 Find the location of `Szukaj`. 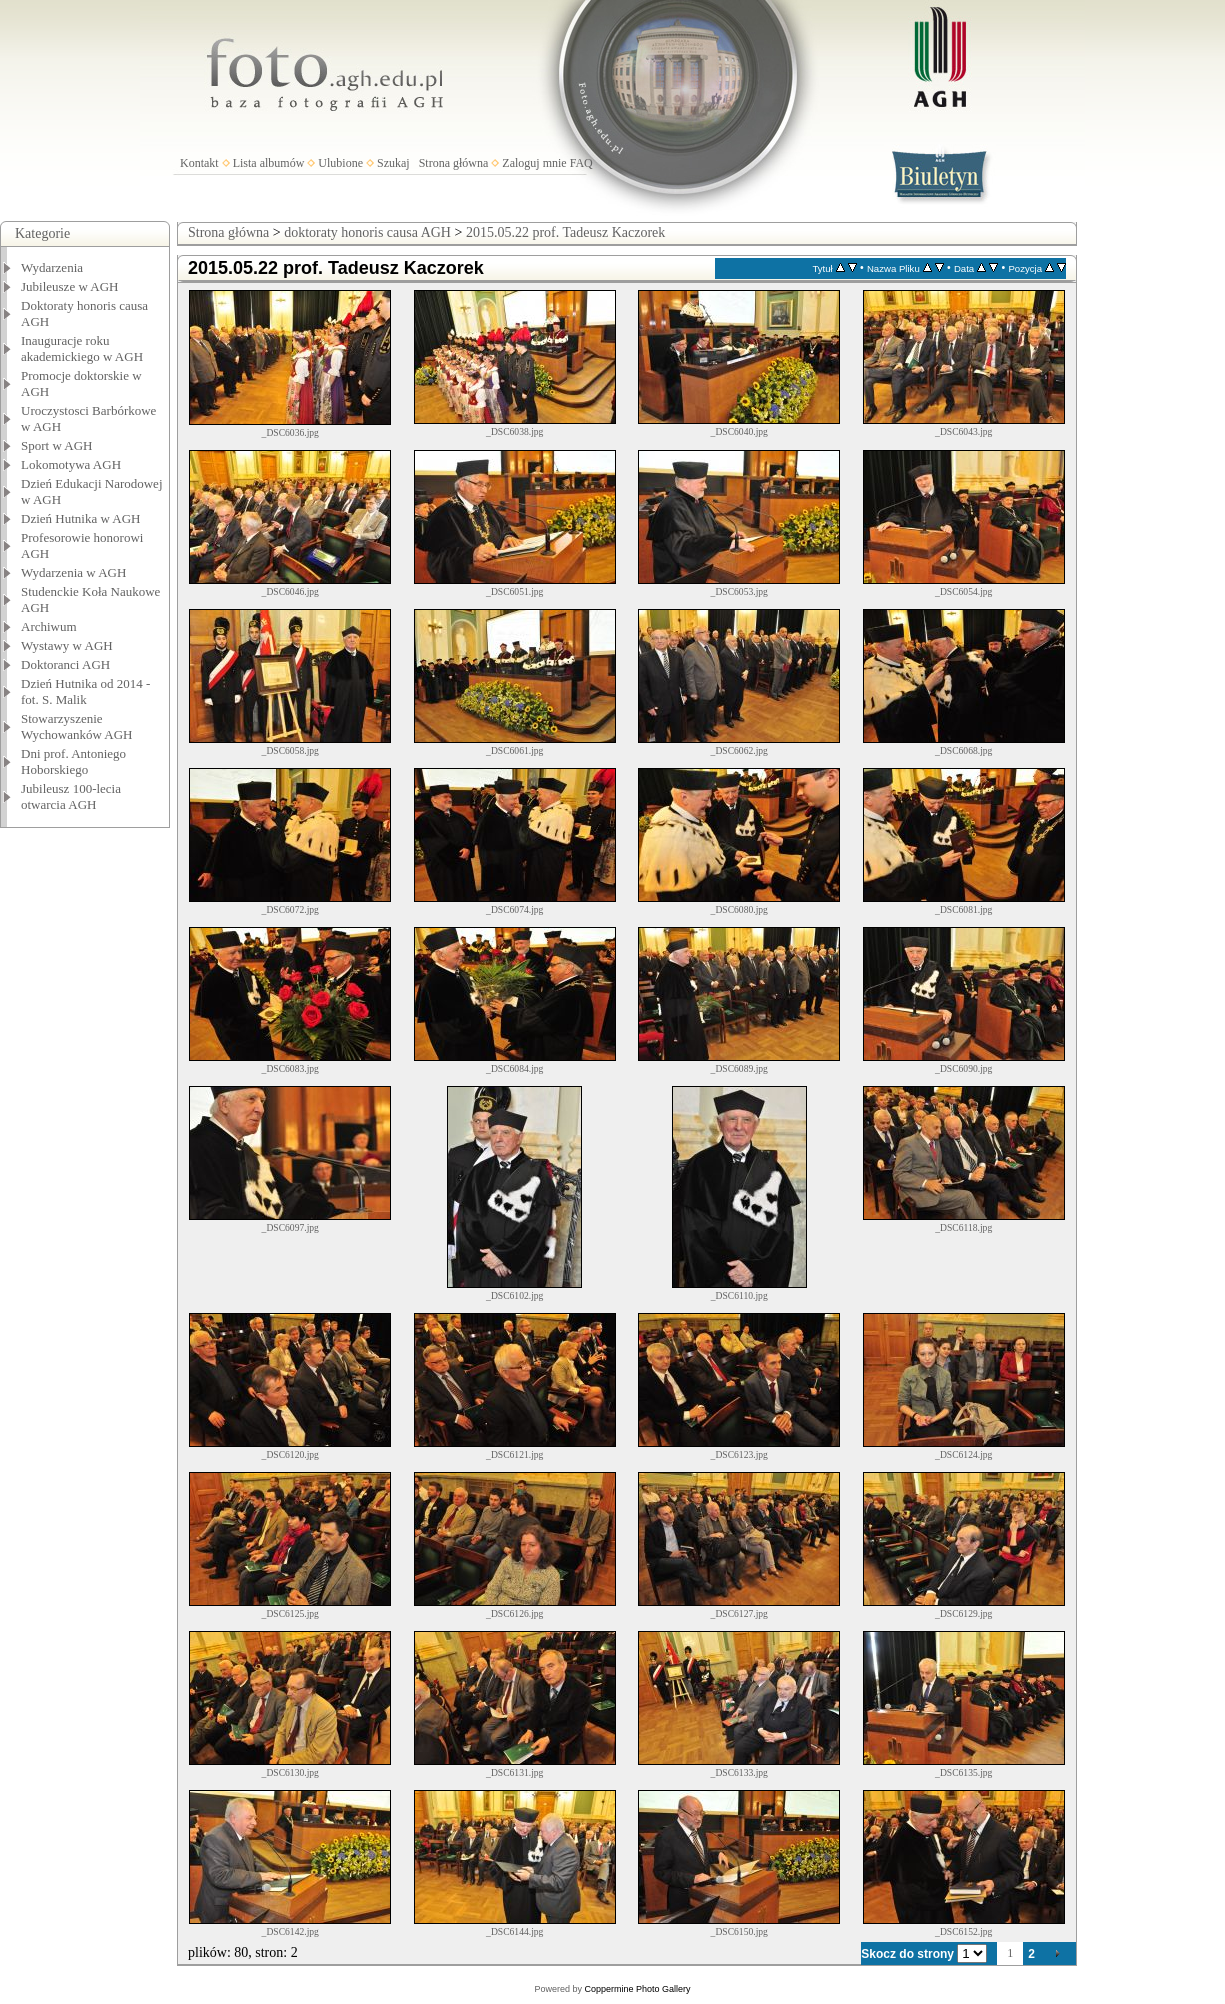

Szukaj is located at coordinates (393, 163).